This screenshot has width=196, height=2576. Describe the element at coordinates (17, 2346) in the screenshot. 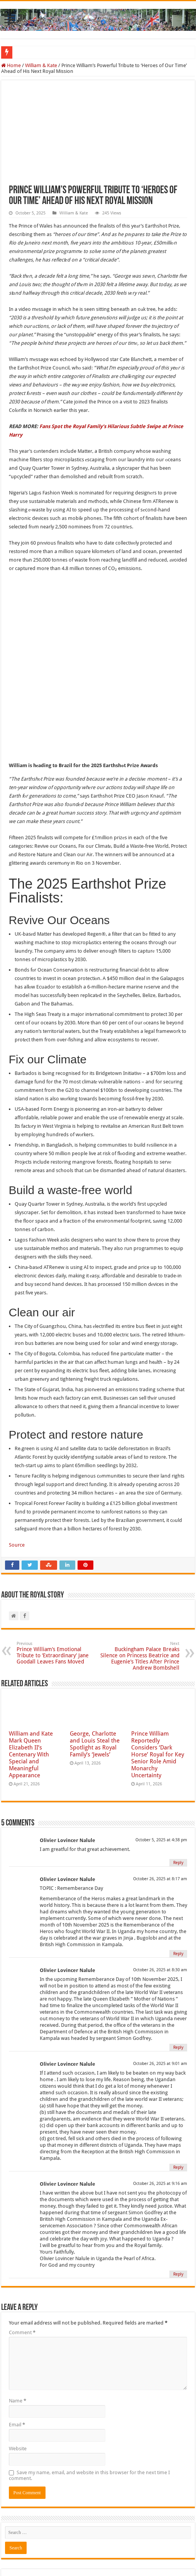

I see `Email` at that location.